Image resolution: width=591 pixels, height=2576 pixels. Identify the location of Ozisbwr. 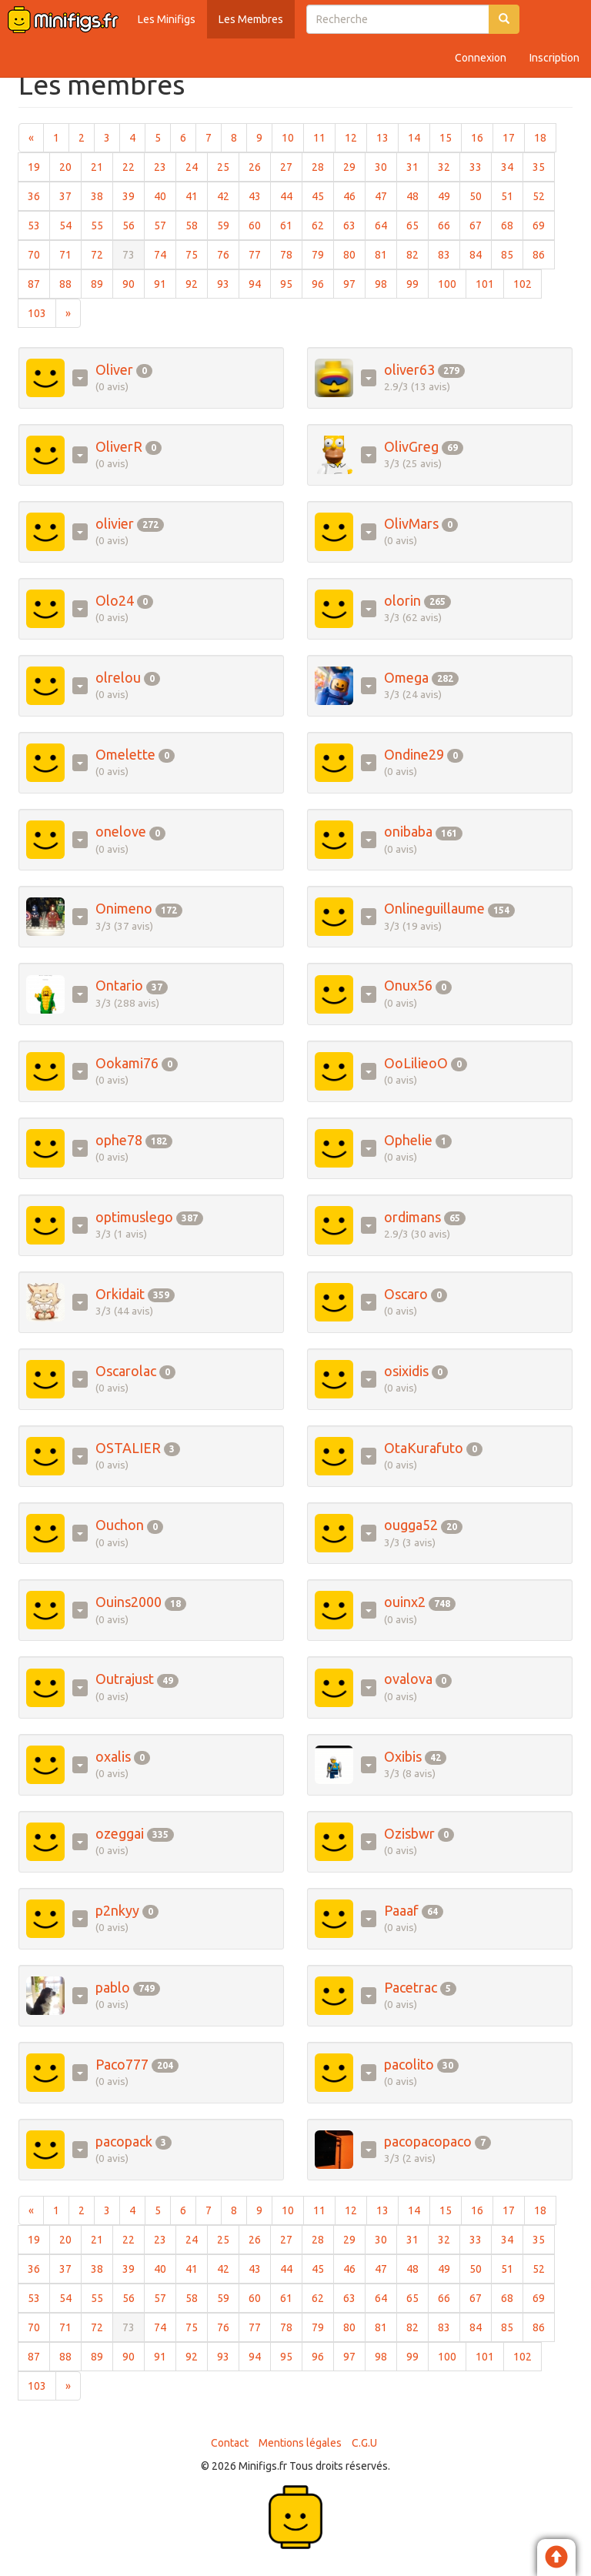
(409, 1833).